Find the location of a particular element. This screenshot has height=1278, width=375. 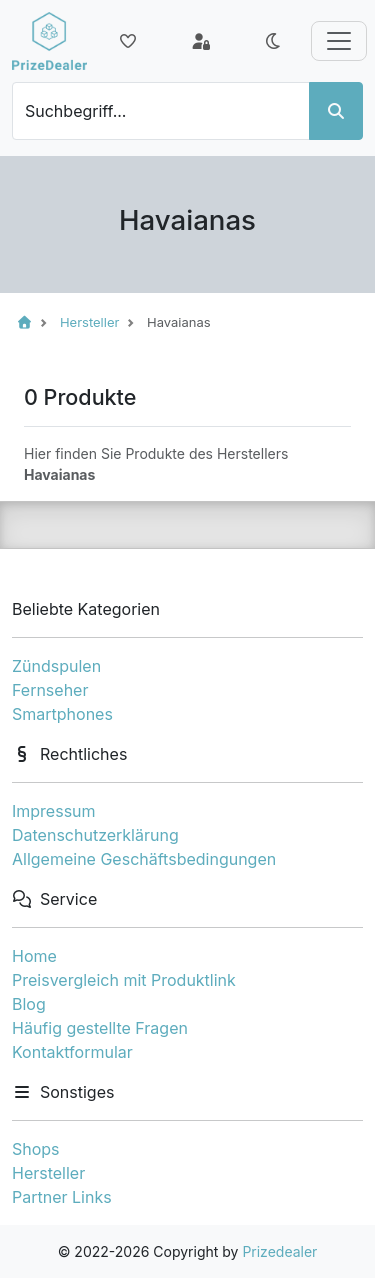

Kontaktformular is located at coordinates (72, 1052).